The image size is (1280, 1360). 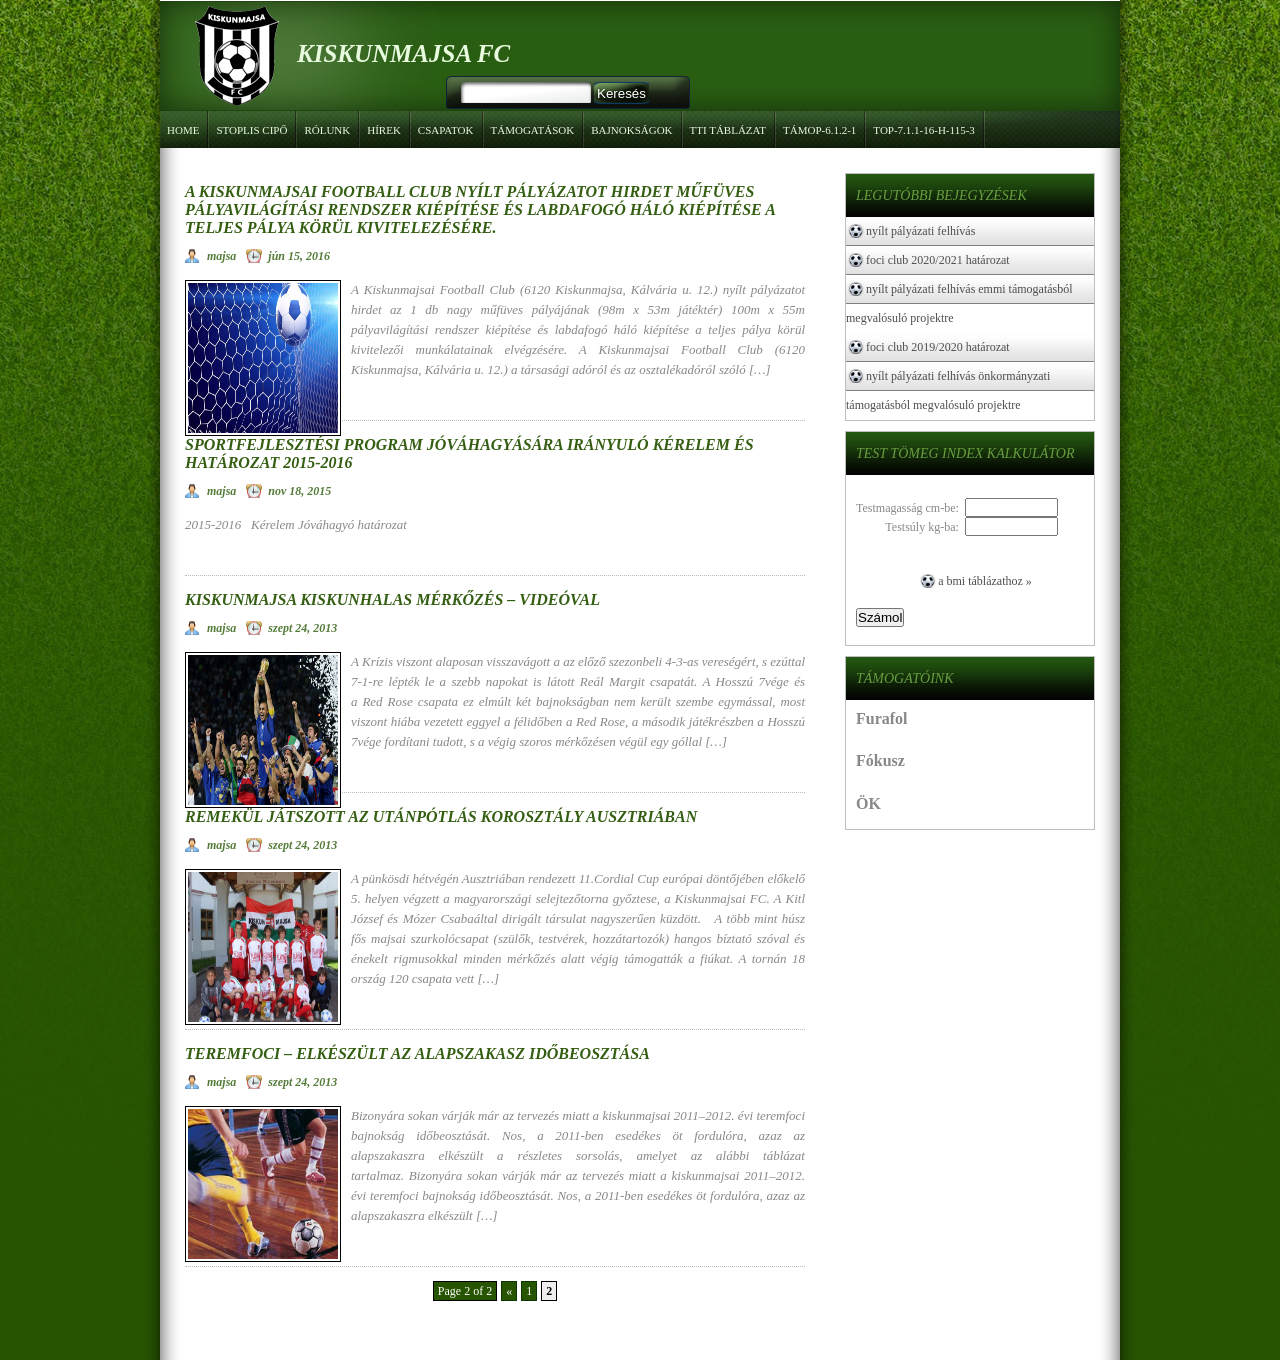 What do you see at coordinates (417, 1053) in the screenshot?
I see `Teremfoci – Elkészült az alapszakasz időbeosztása` at bounding box center [417, 1053].